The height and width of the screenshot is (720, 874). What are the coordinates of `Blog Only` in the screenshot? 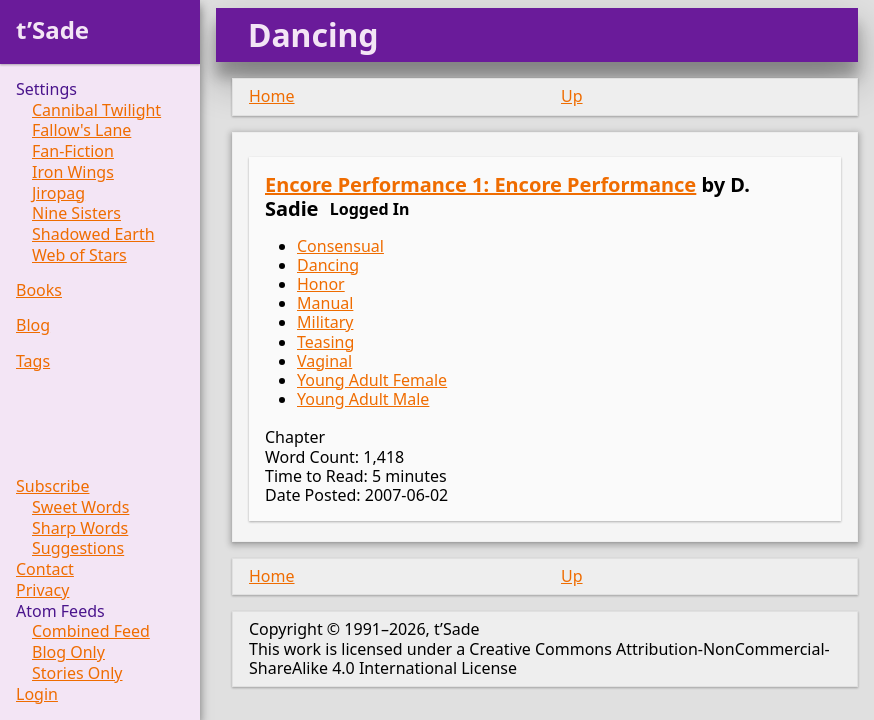 It's located at (68, 652).